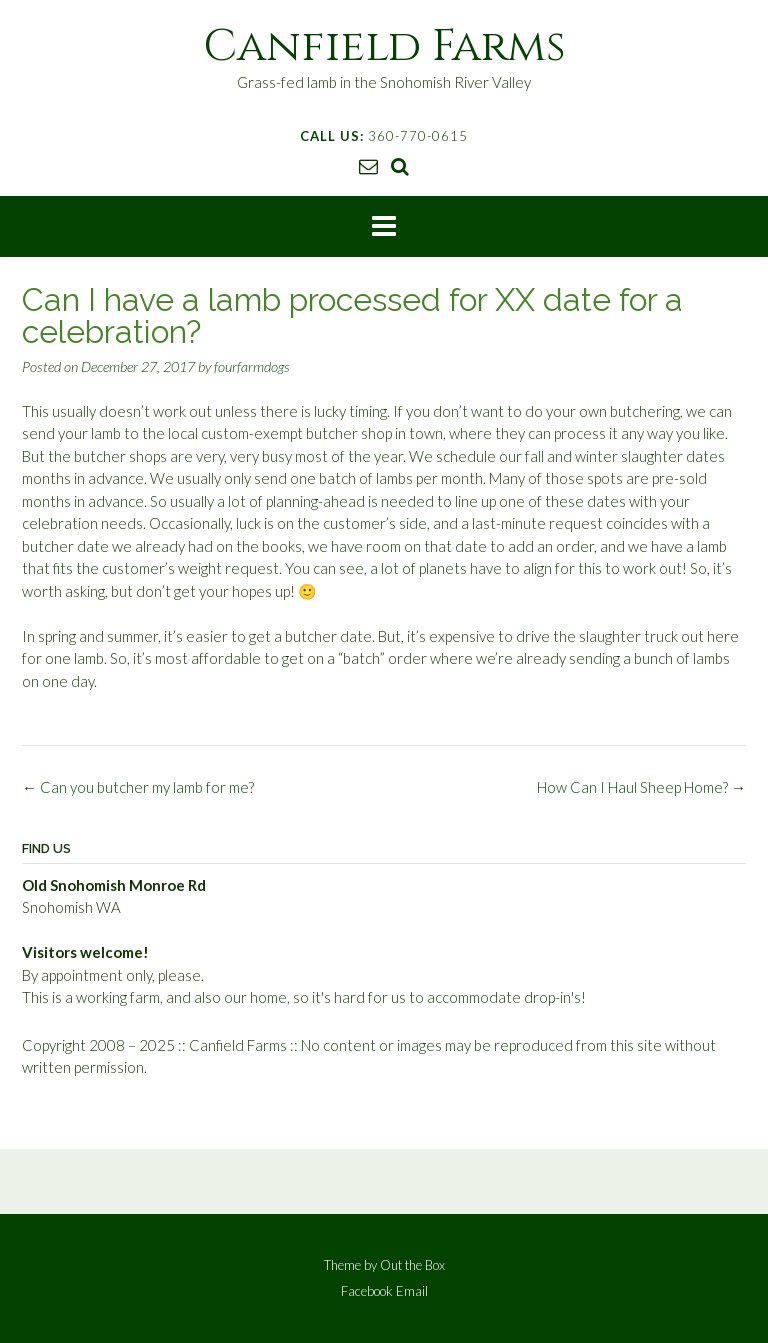 The height and width of the screenshot is (1343, 768). I want to click on Canfield Farms, so click(384, 46).